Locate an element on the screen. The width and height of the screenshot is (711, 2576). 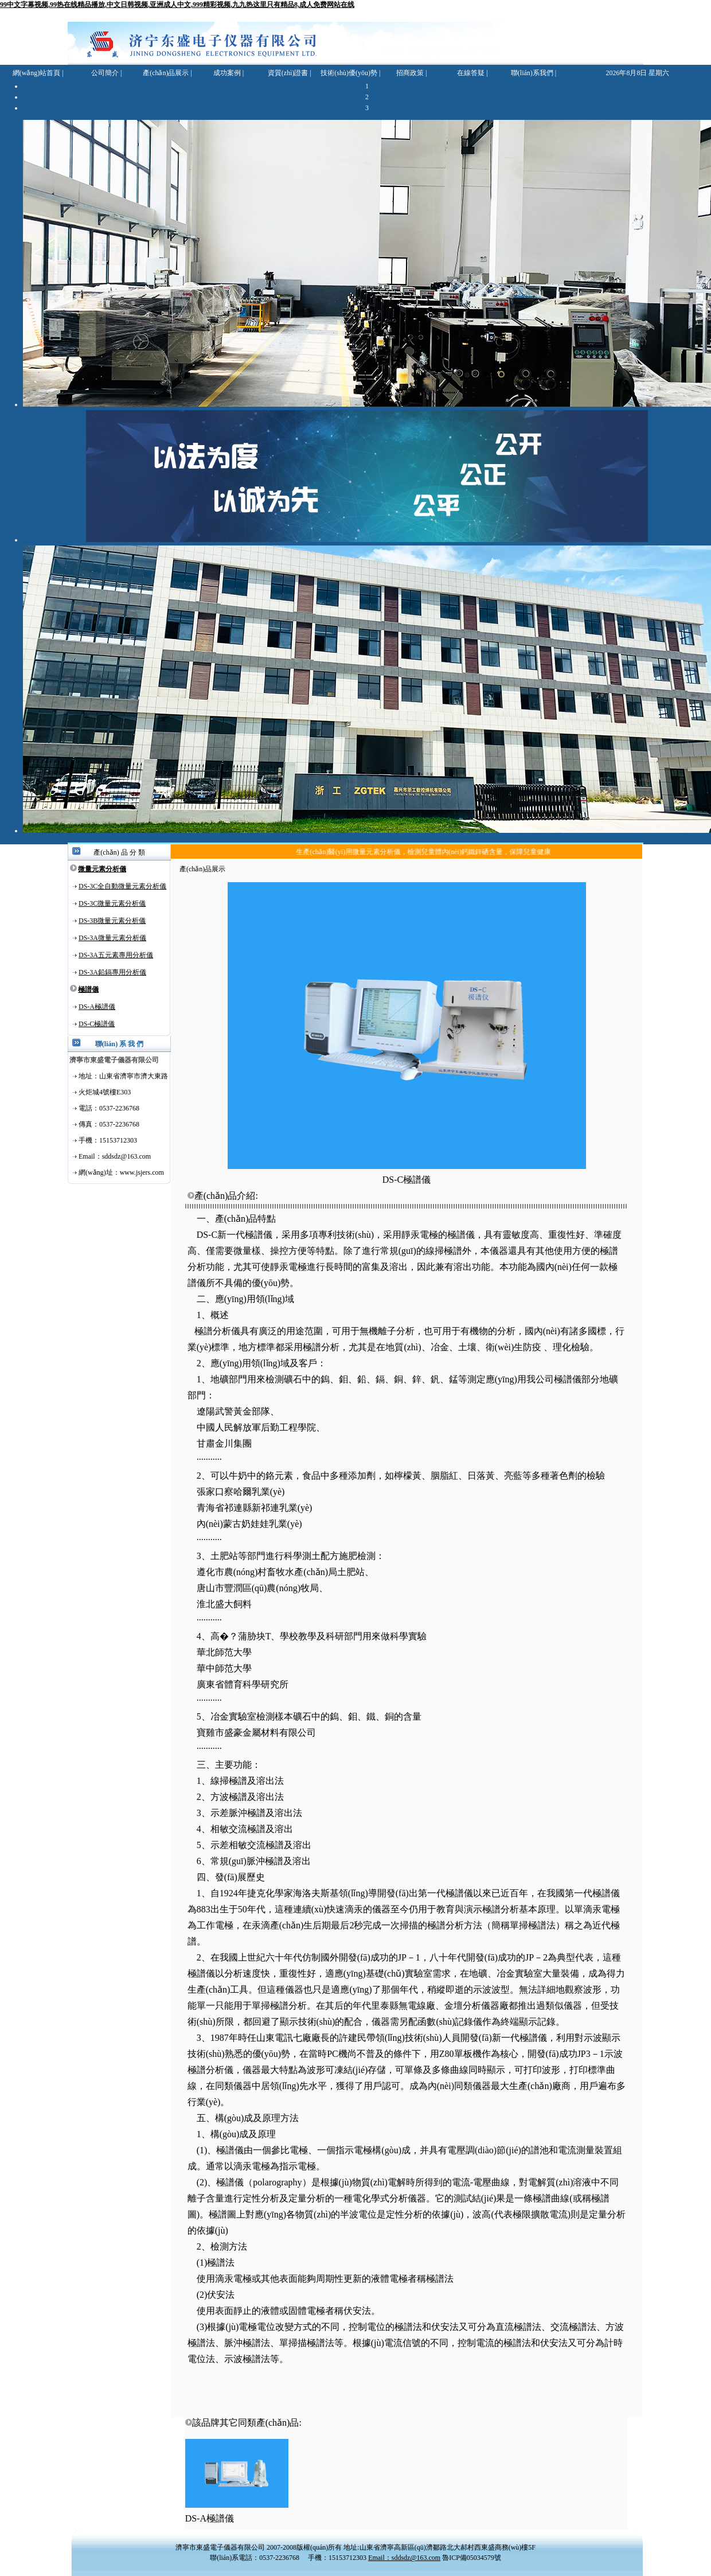
聯(lián)系我們 is located at coordinates (532, 73).